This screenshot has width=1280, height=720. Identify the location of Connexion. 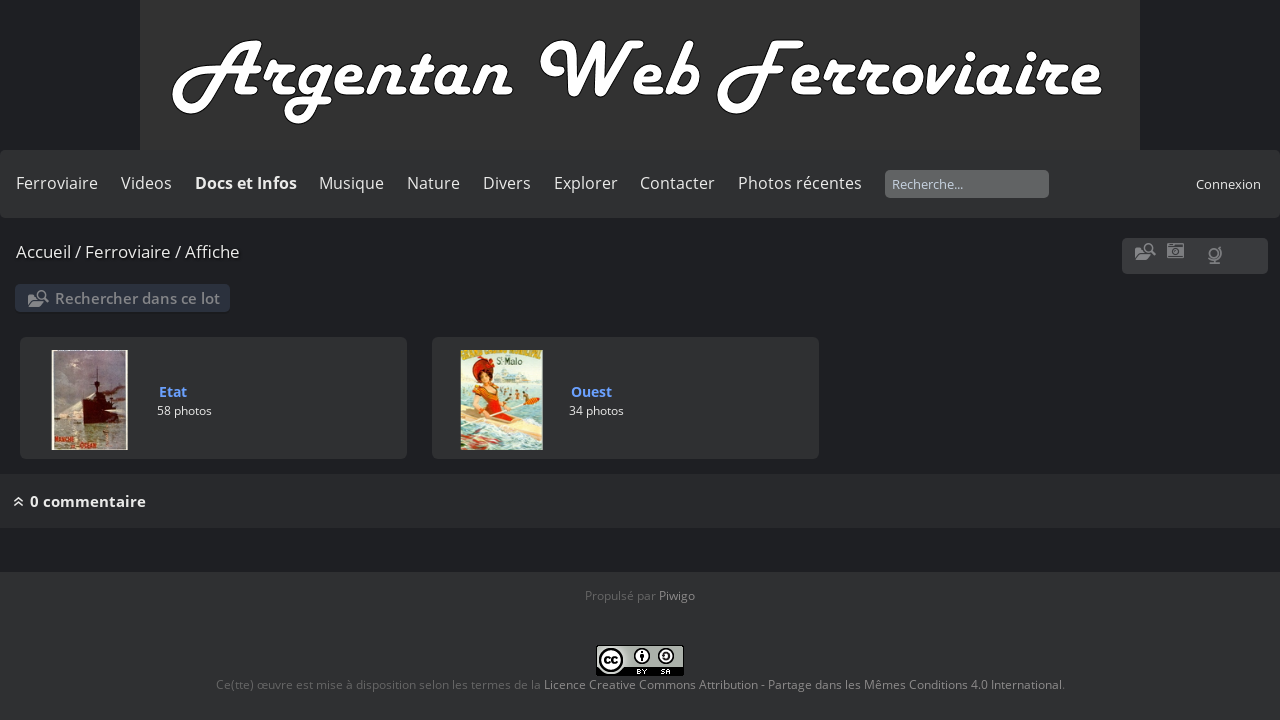
(1228, 184).